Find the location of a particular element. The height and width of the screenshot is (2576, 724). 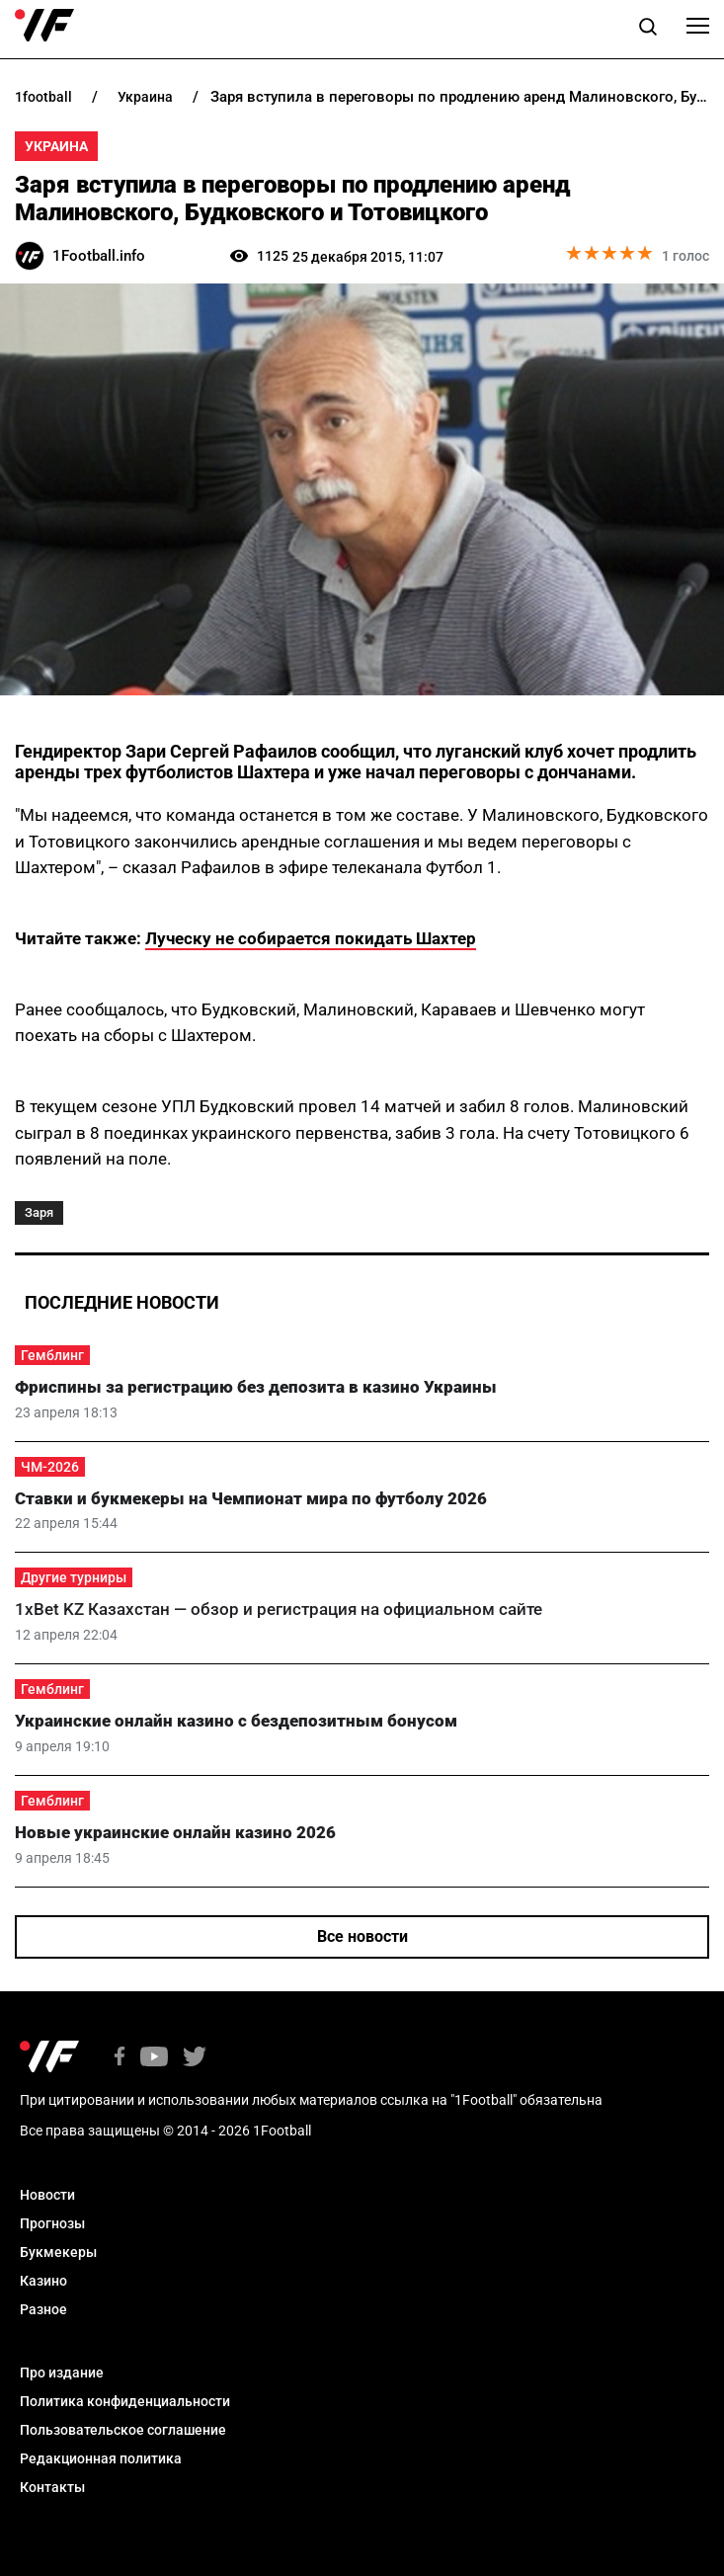

Политика конфиденциальности is located at coordinates (125, 2401).